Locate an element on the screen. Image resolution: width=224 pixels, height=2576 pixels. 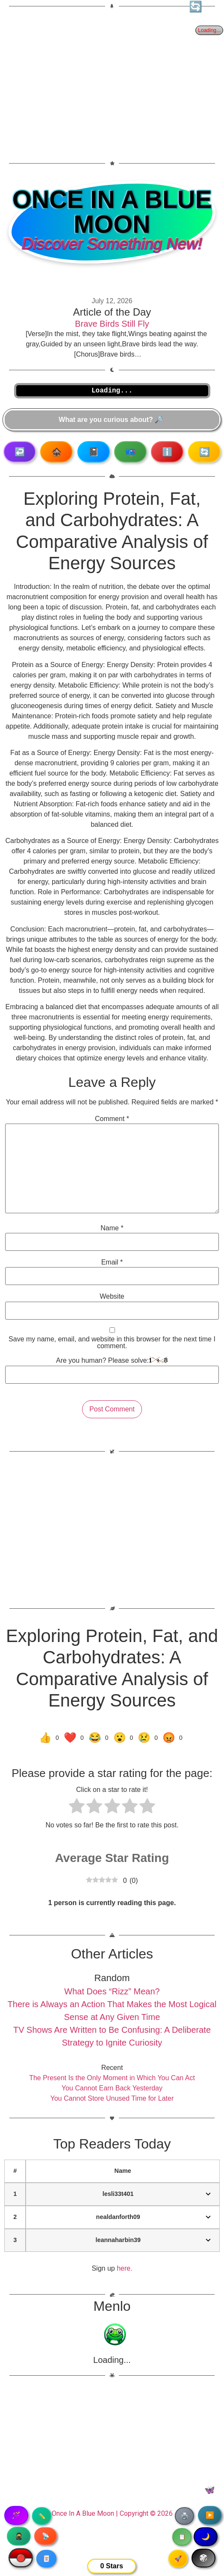
▶️ is located at coordinates (210, 2515).